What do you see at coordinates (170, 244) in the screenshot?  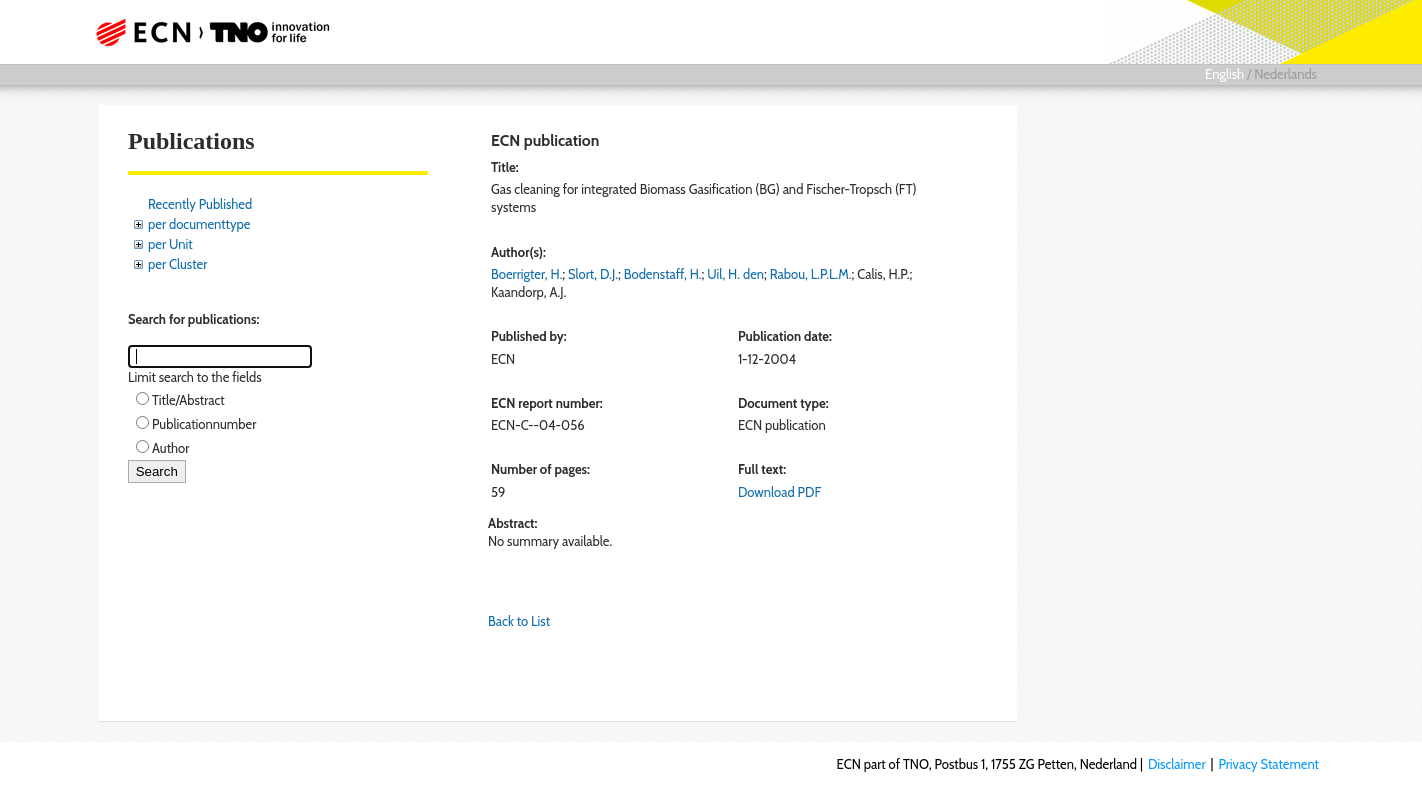 I see `per Unit` at bounding box center [170, 244].